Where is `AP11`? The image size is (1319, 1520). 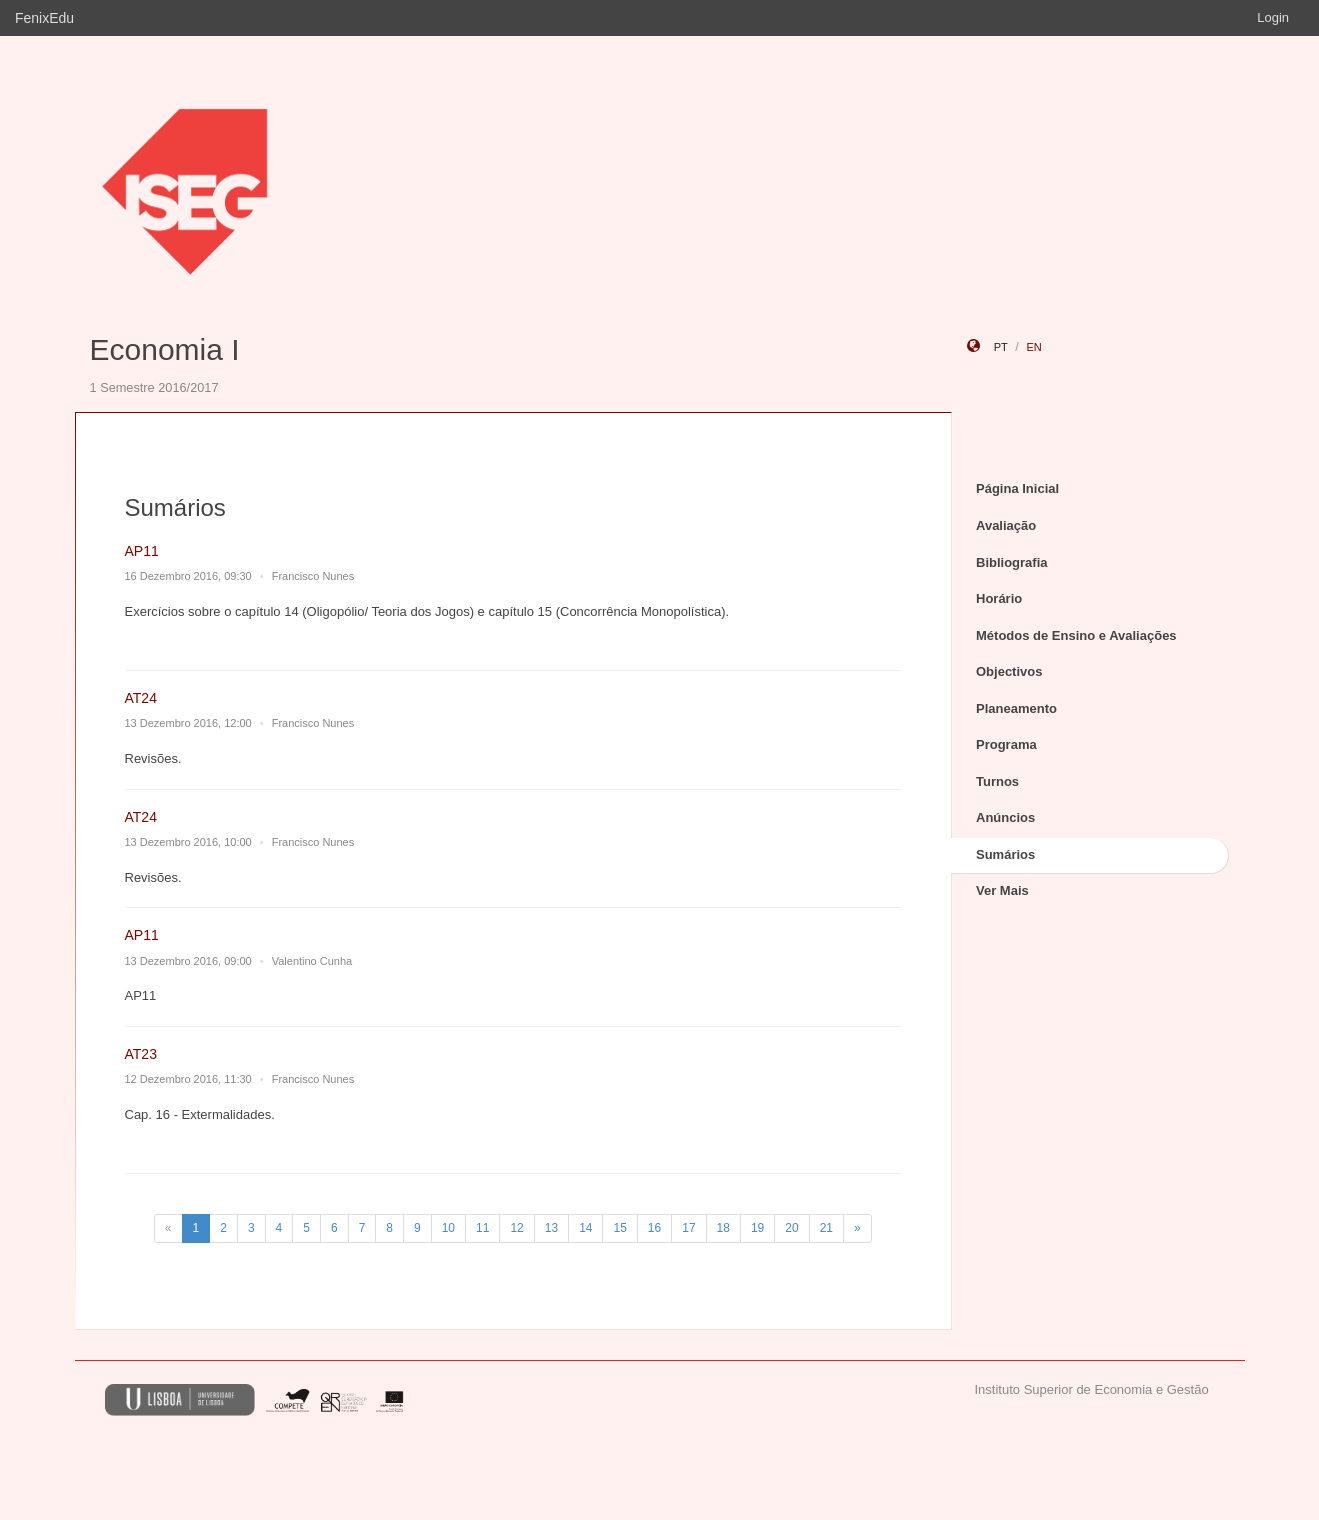 AP11 is located at coordinates (142, 551).